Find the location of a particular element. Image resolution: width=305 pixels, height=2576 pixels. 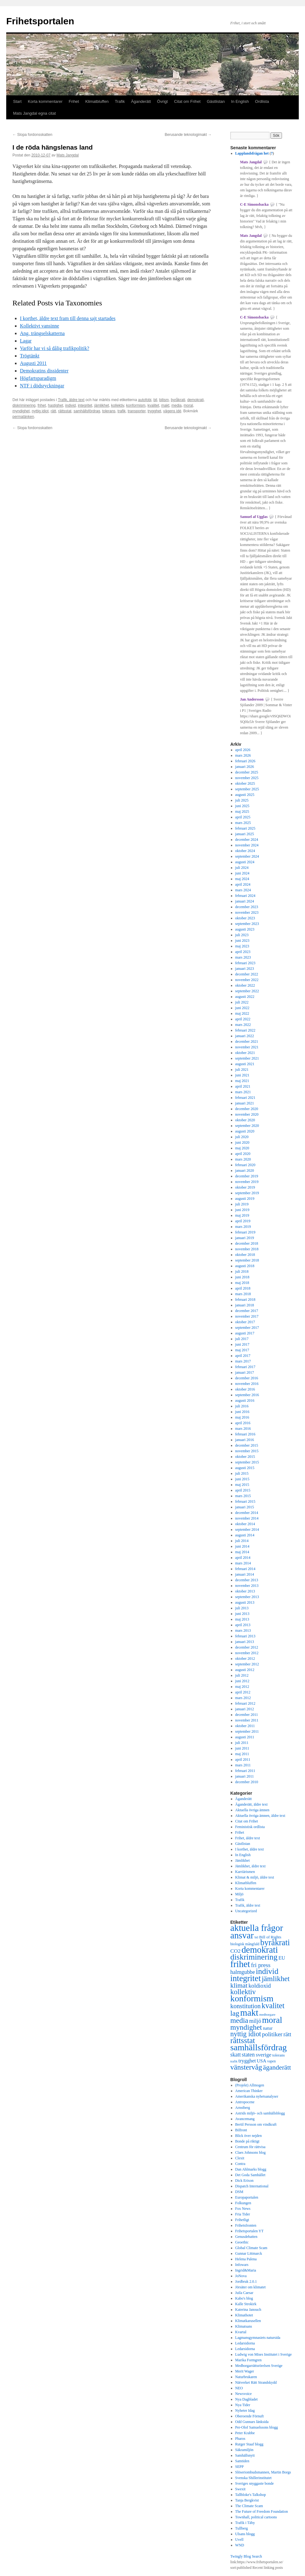

Lagar is located at coordinates (25, 340).